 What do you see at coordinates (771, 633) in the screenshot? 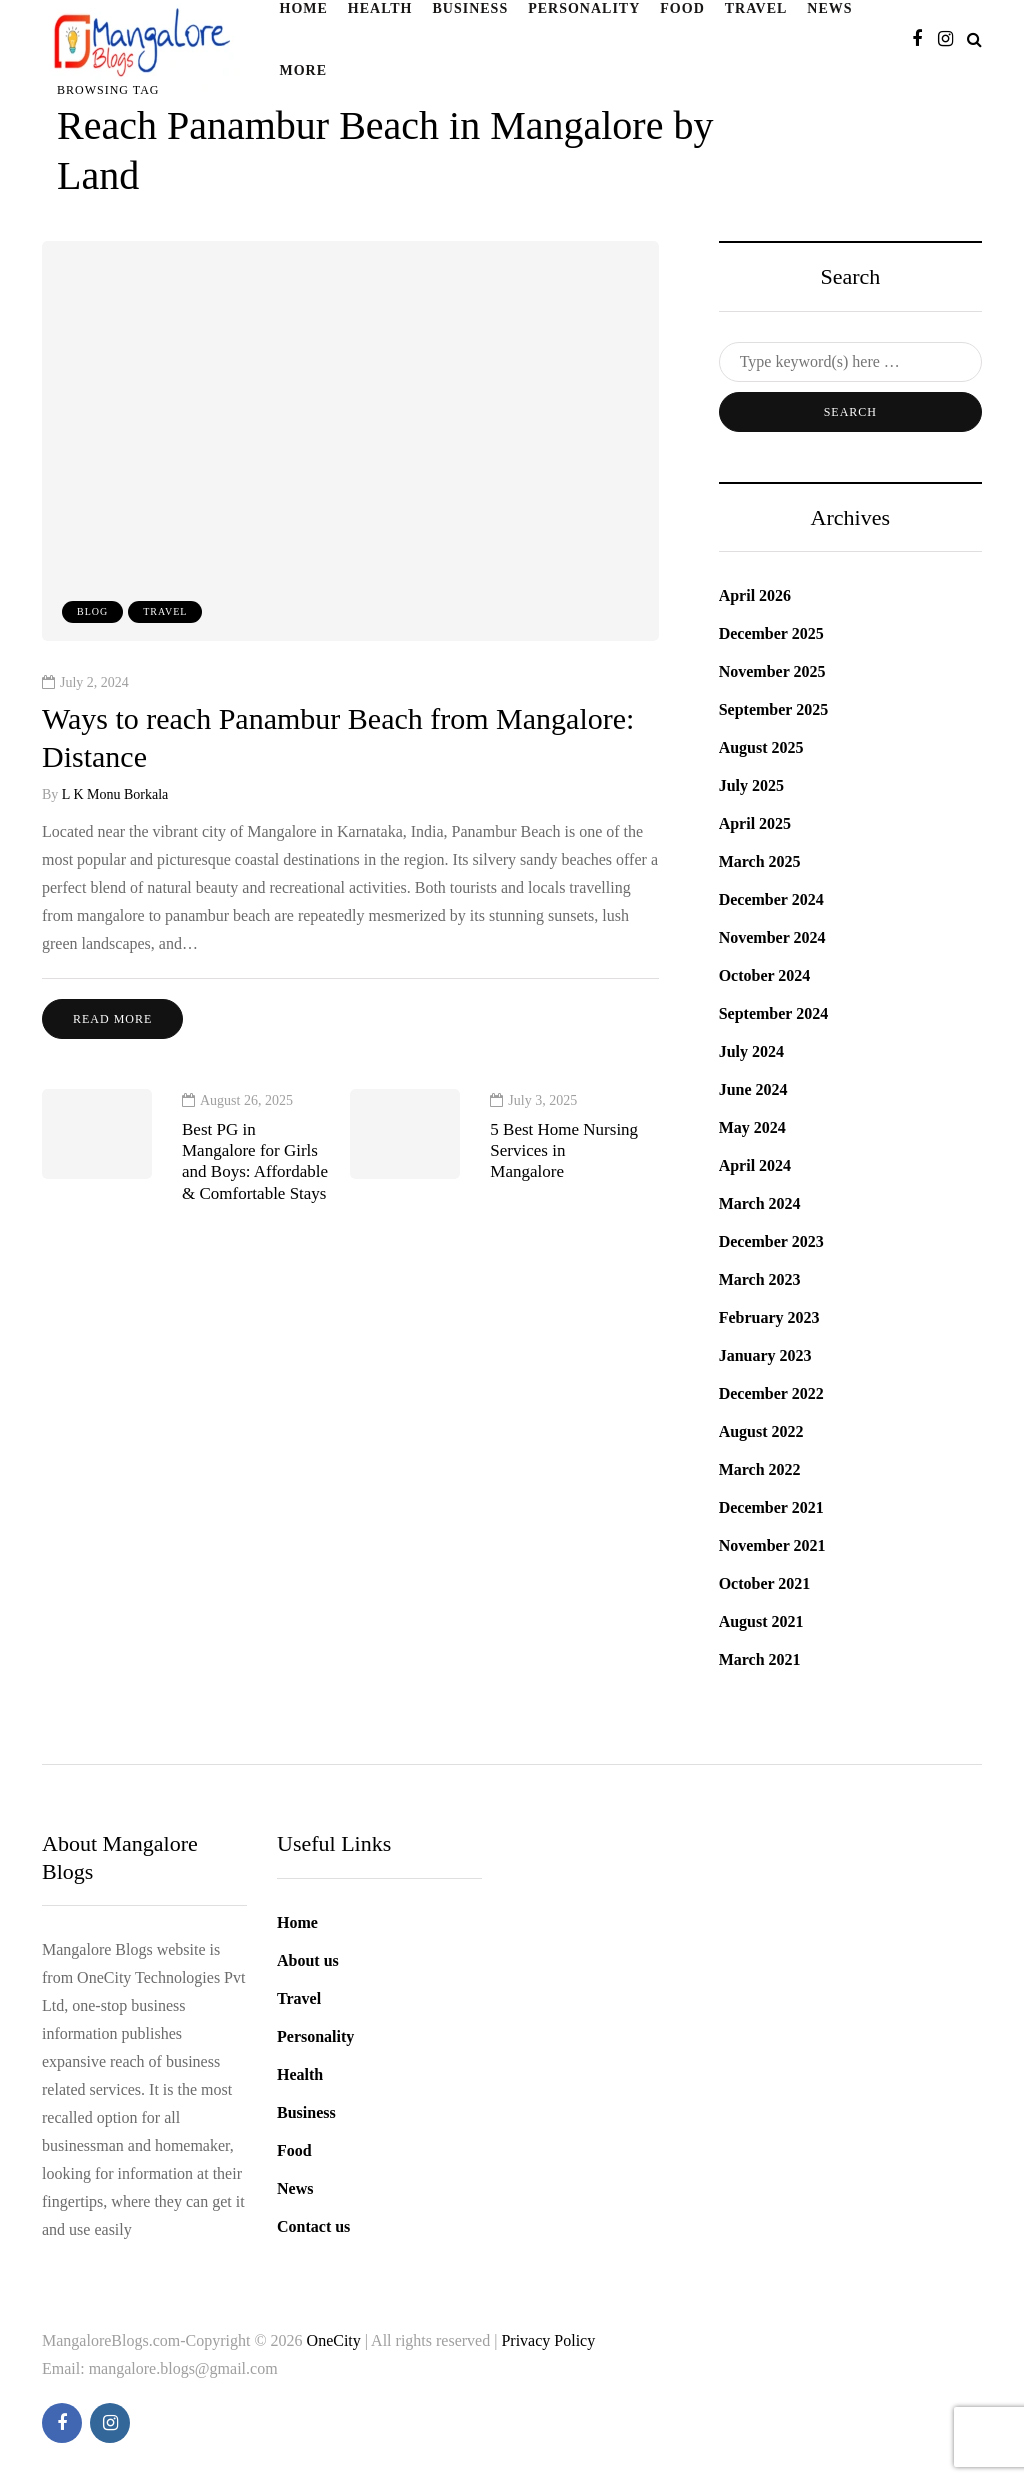
I see `December 2025` at bounding box center [771, 633].